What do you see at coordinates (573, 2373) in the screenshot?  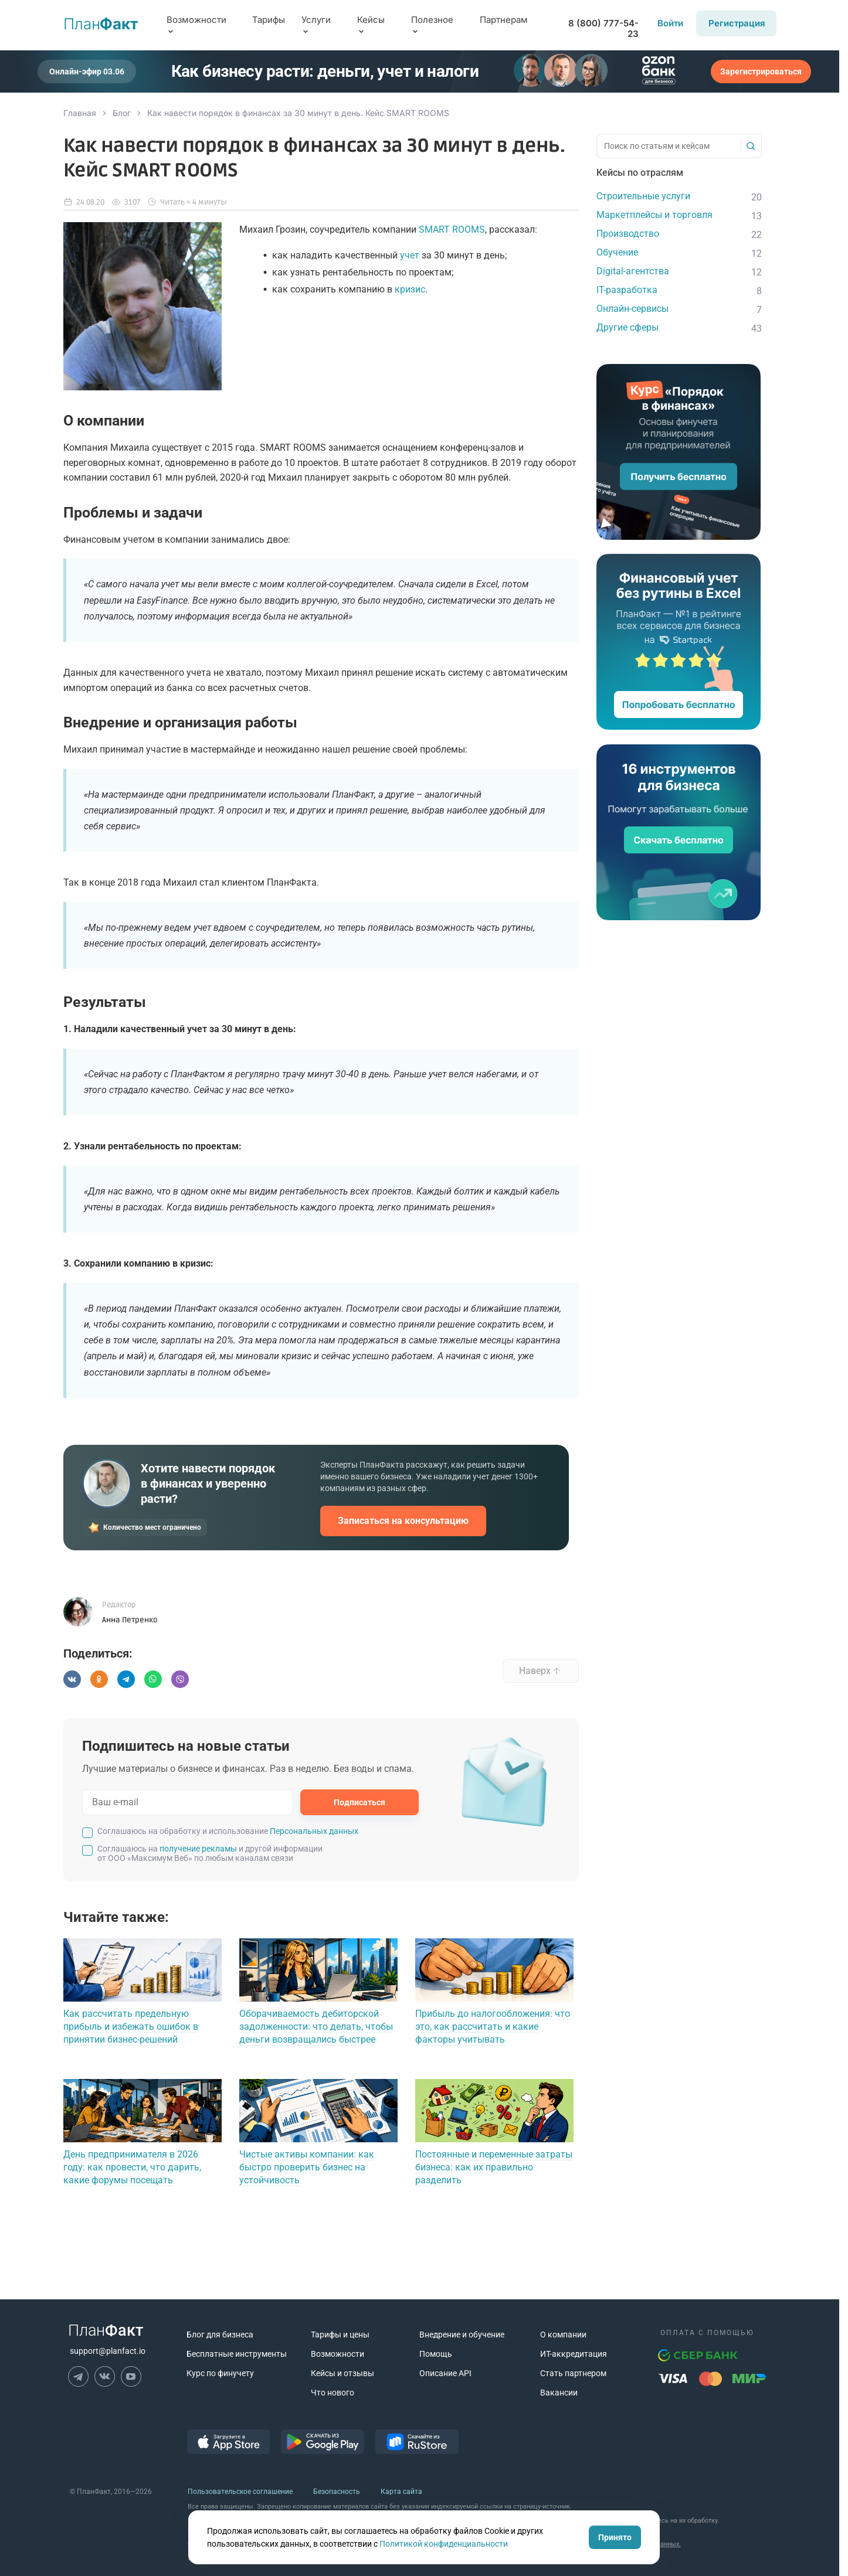 I see `Стать партнером` at bounding box center [573, 2373].